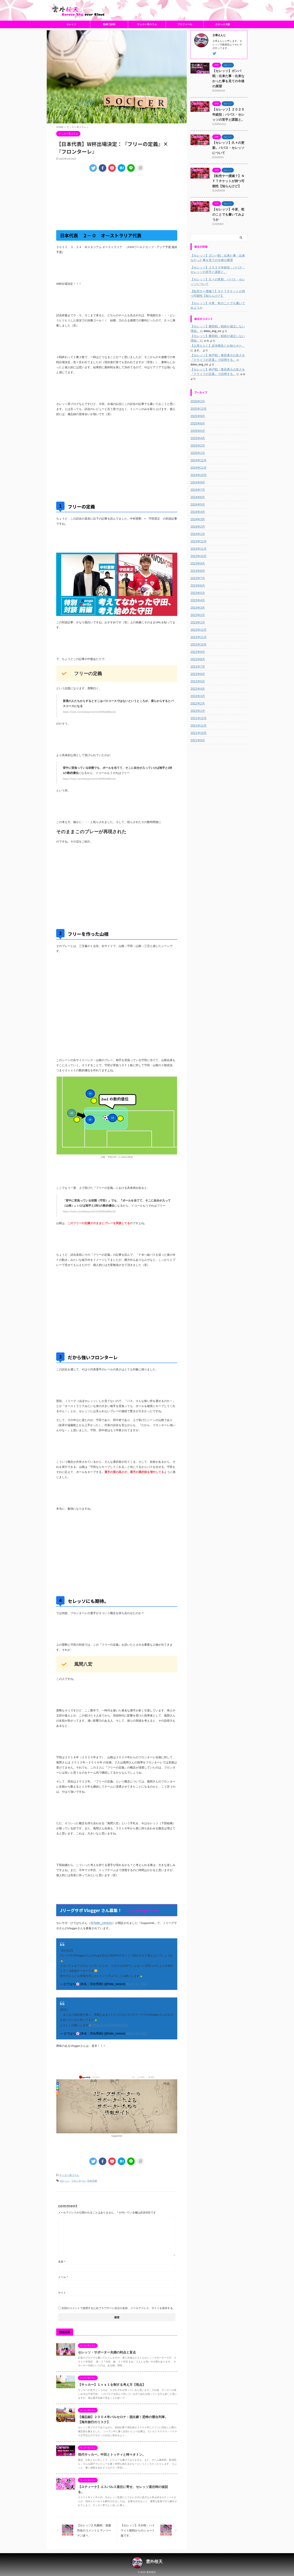 This screenshot has width=294, height=2576. I want to click on 【セレッソ】ガンバ戦：出来た事・出来なかった事を見ての今後の展望, so click(229, 82).